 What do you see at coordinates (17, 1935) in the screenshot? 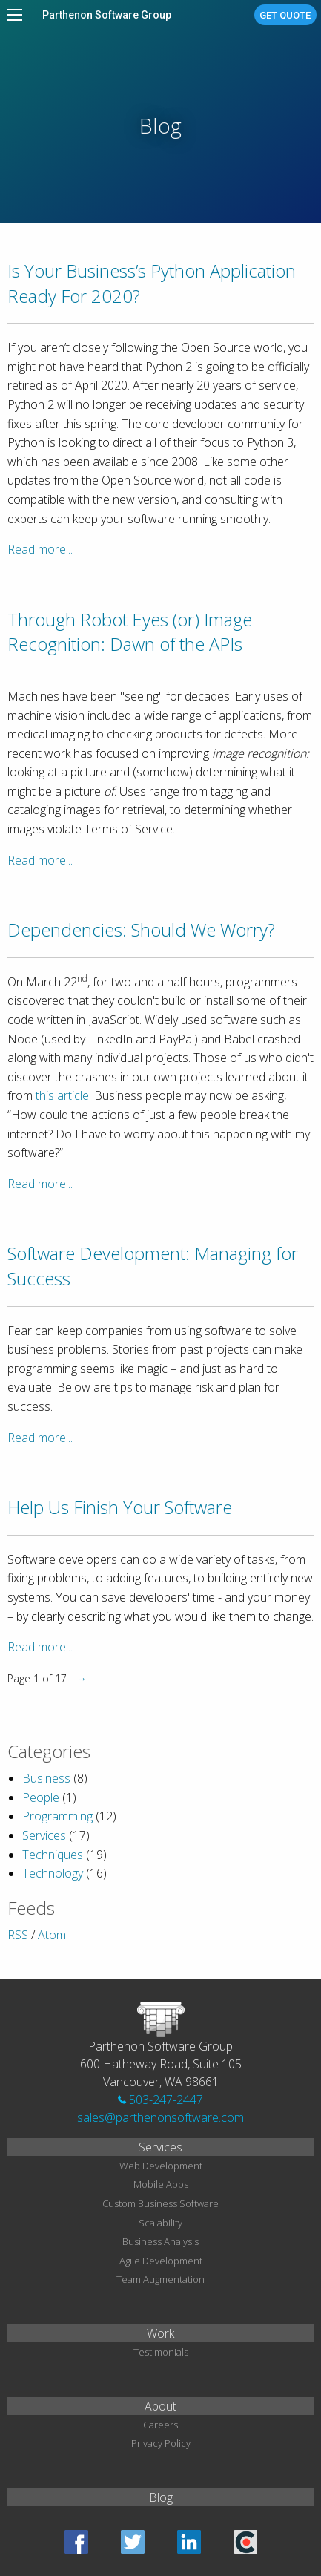
I see `RSS` at bounding box center [17, 1935].